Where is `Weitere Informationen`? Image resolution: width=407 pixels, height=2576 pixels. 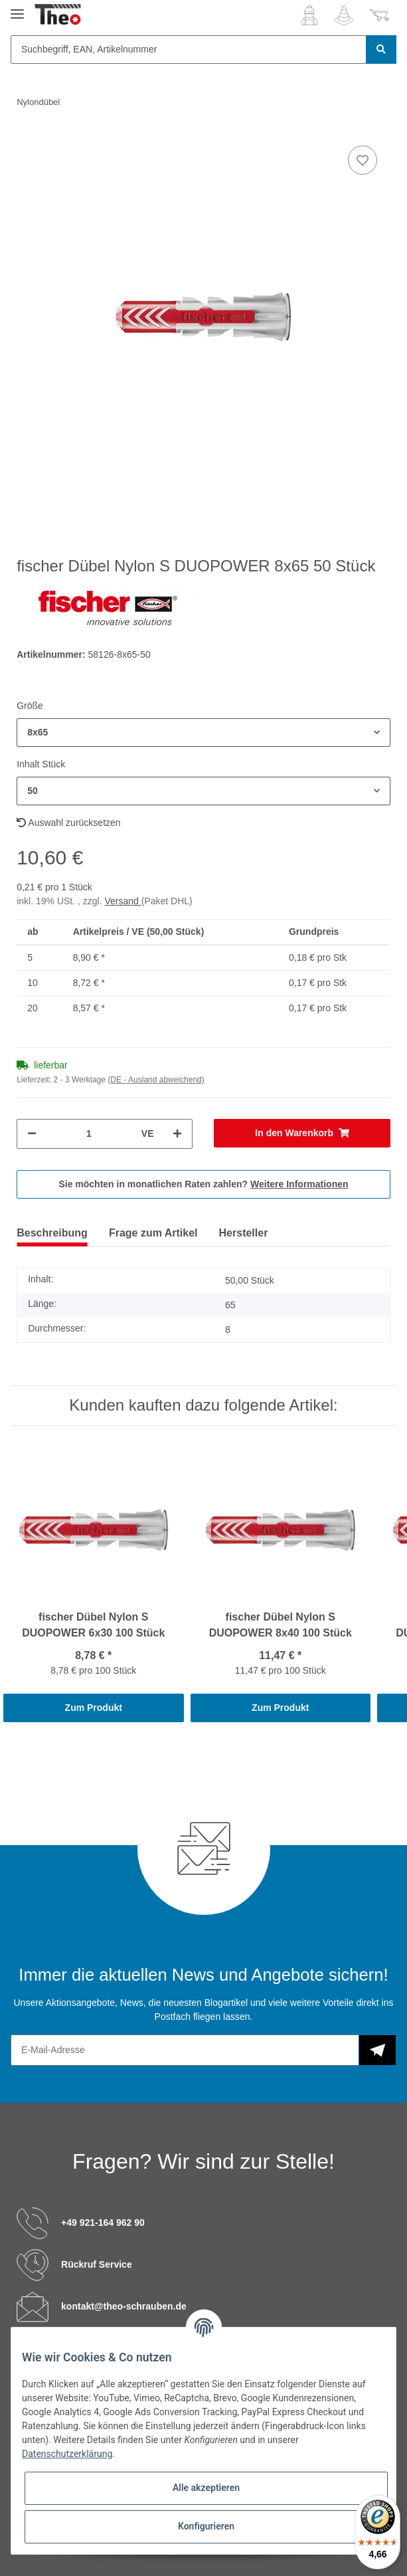
Weitere Informationen is located at coordinates (299, 1184).